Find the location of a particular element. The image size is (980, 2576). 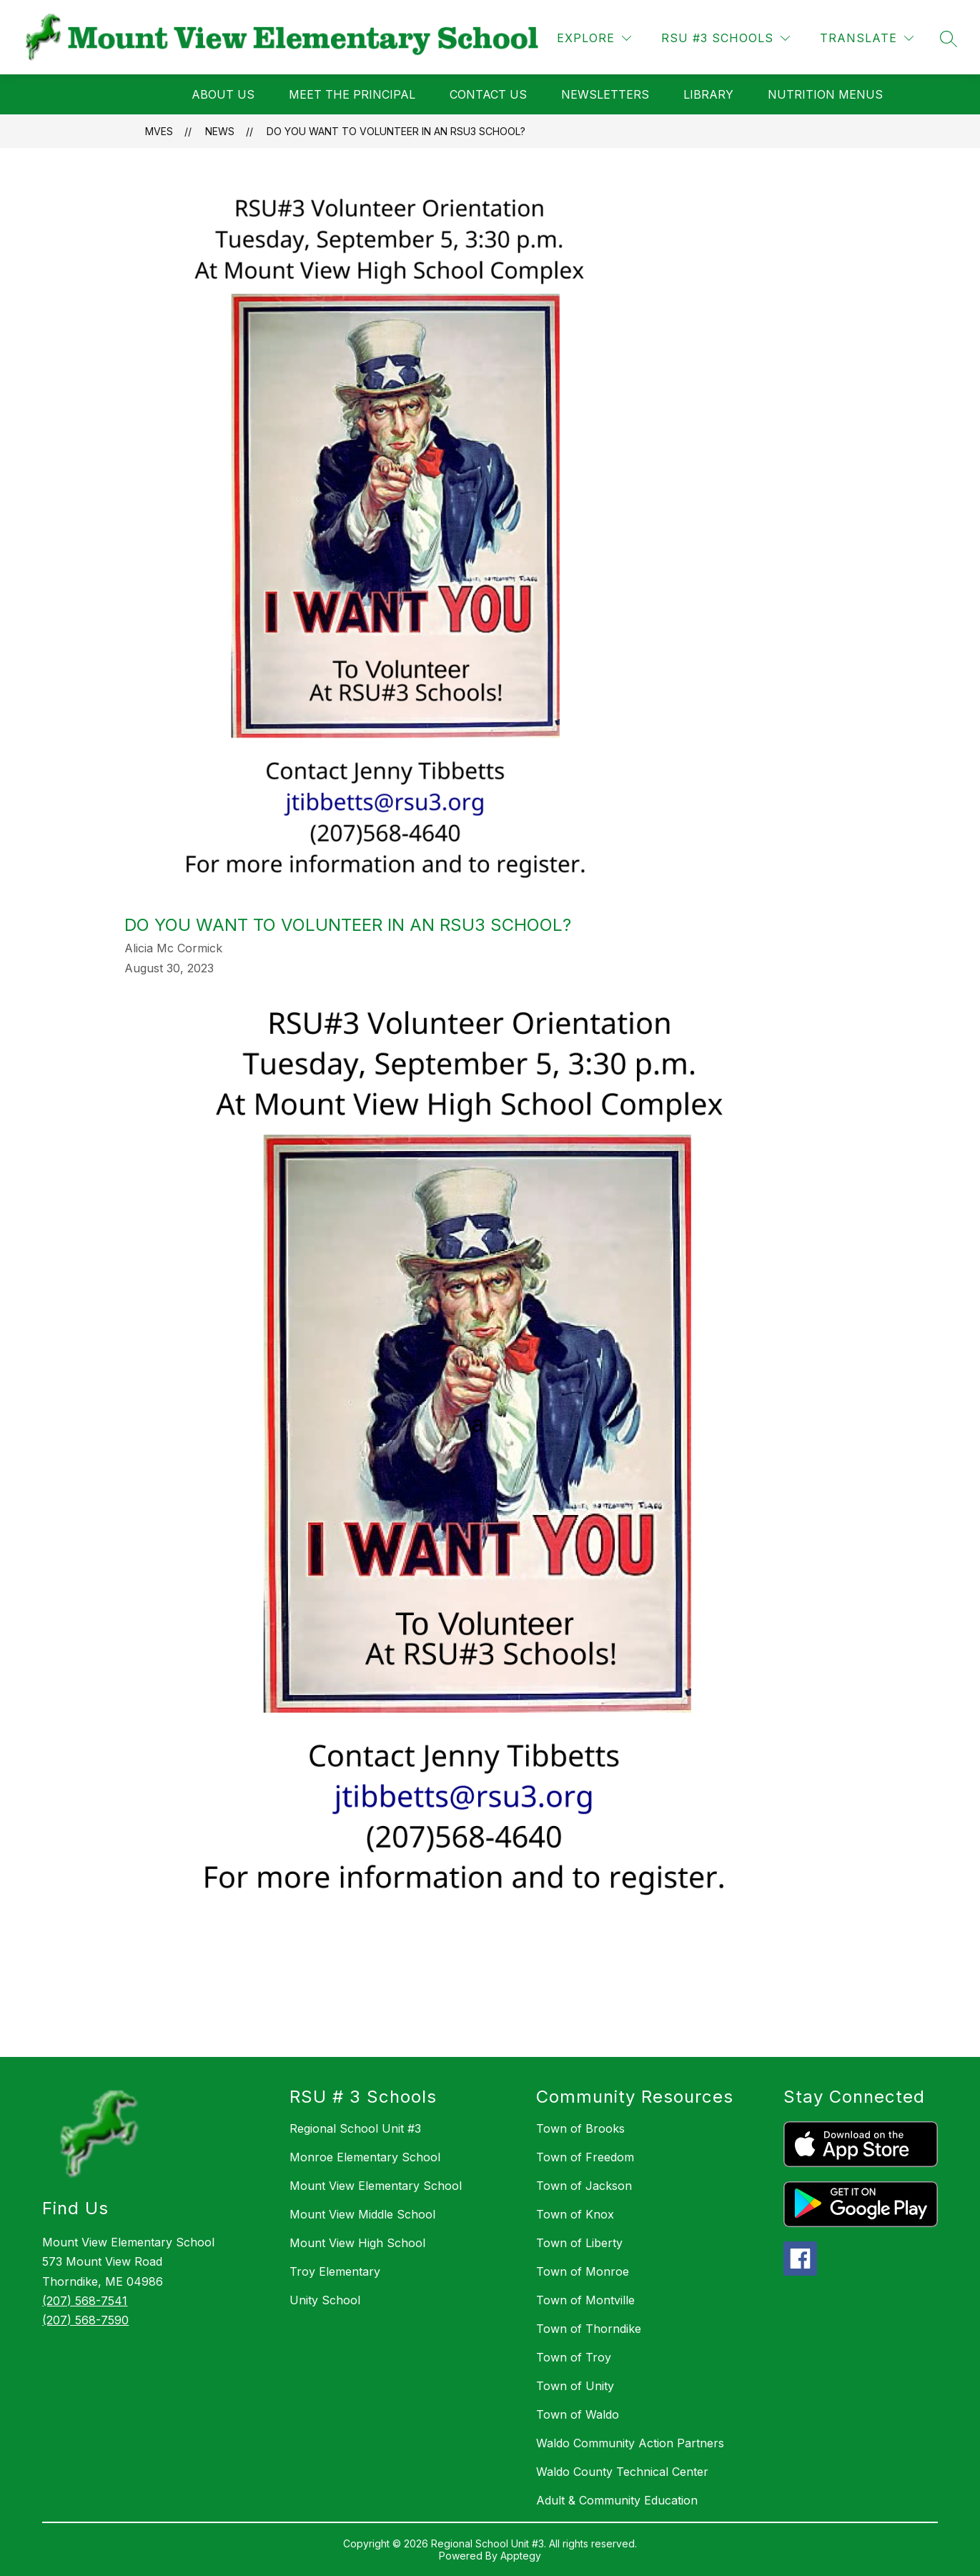

[Translate Site] is located at coordinates (866, 38).